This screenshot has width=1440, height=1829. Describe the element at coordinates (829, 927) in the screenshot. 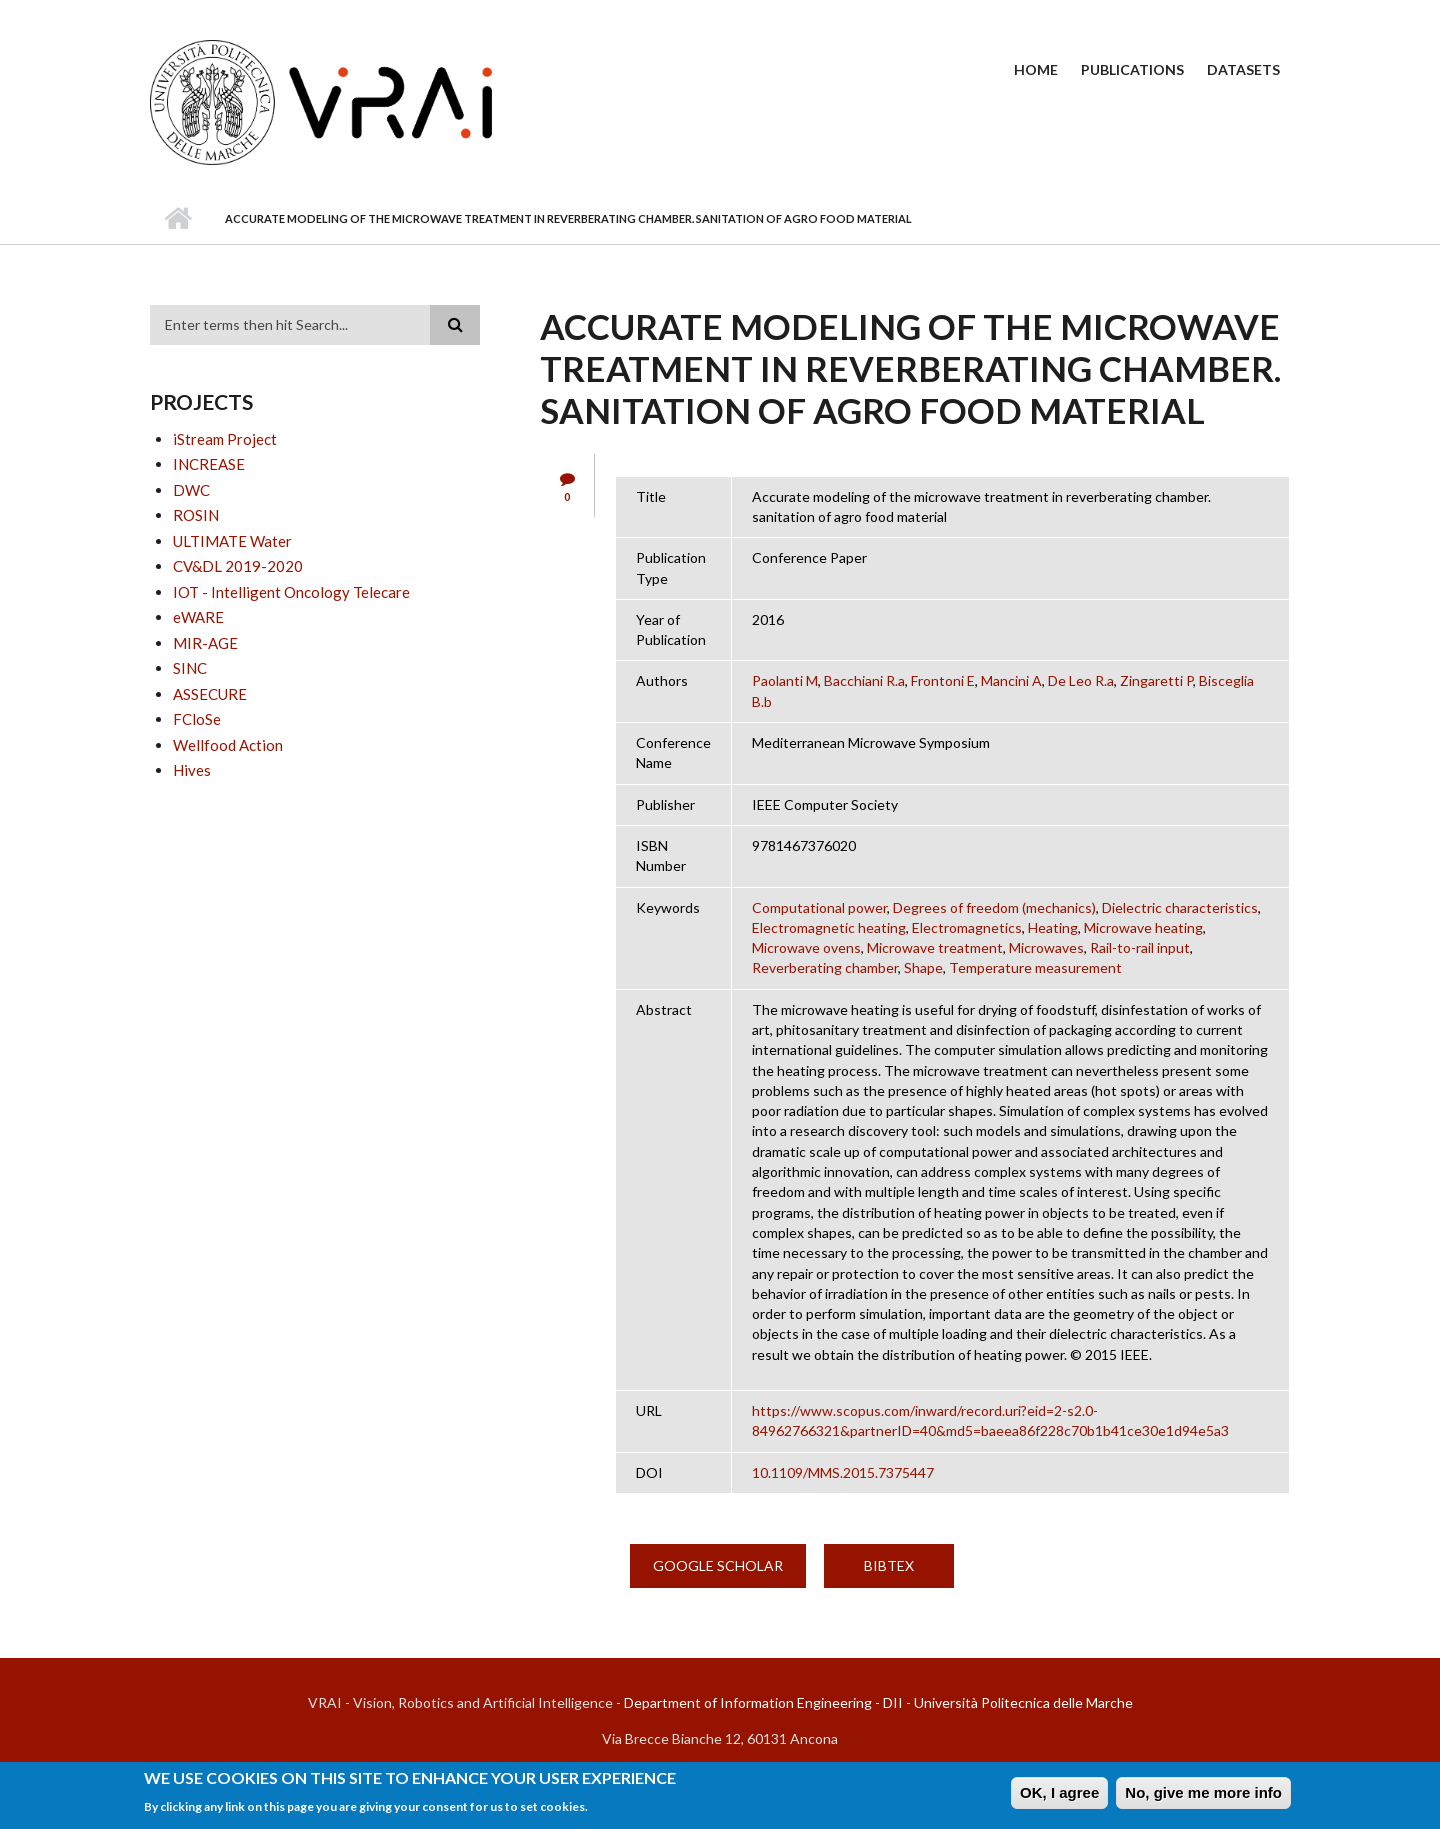

I see `Electromagnetic heating` at that location.